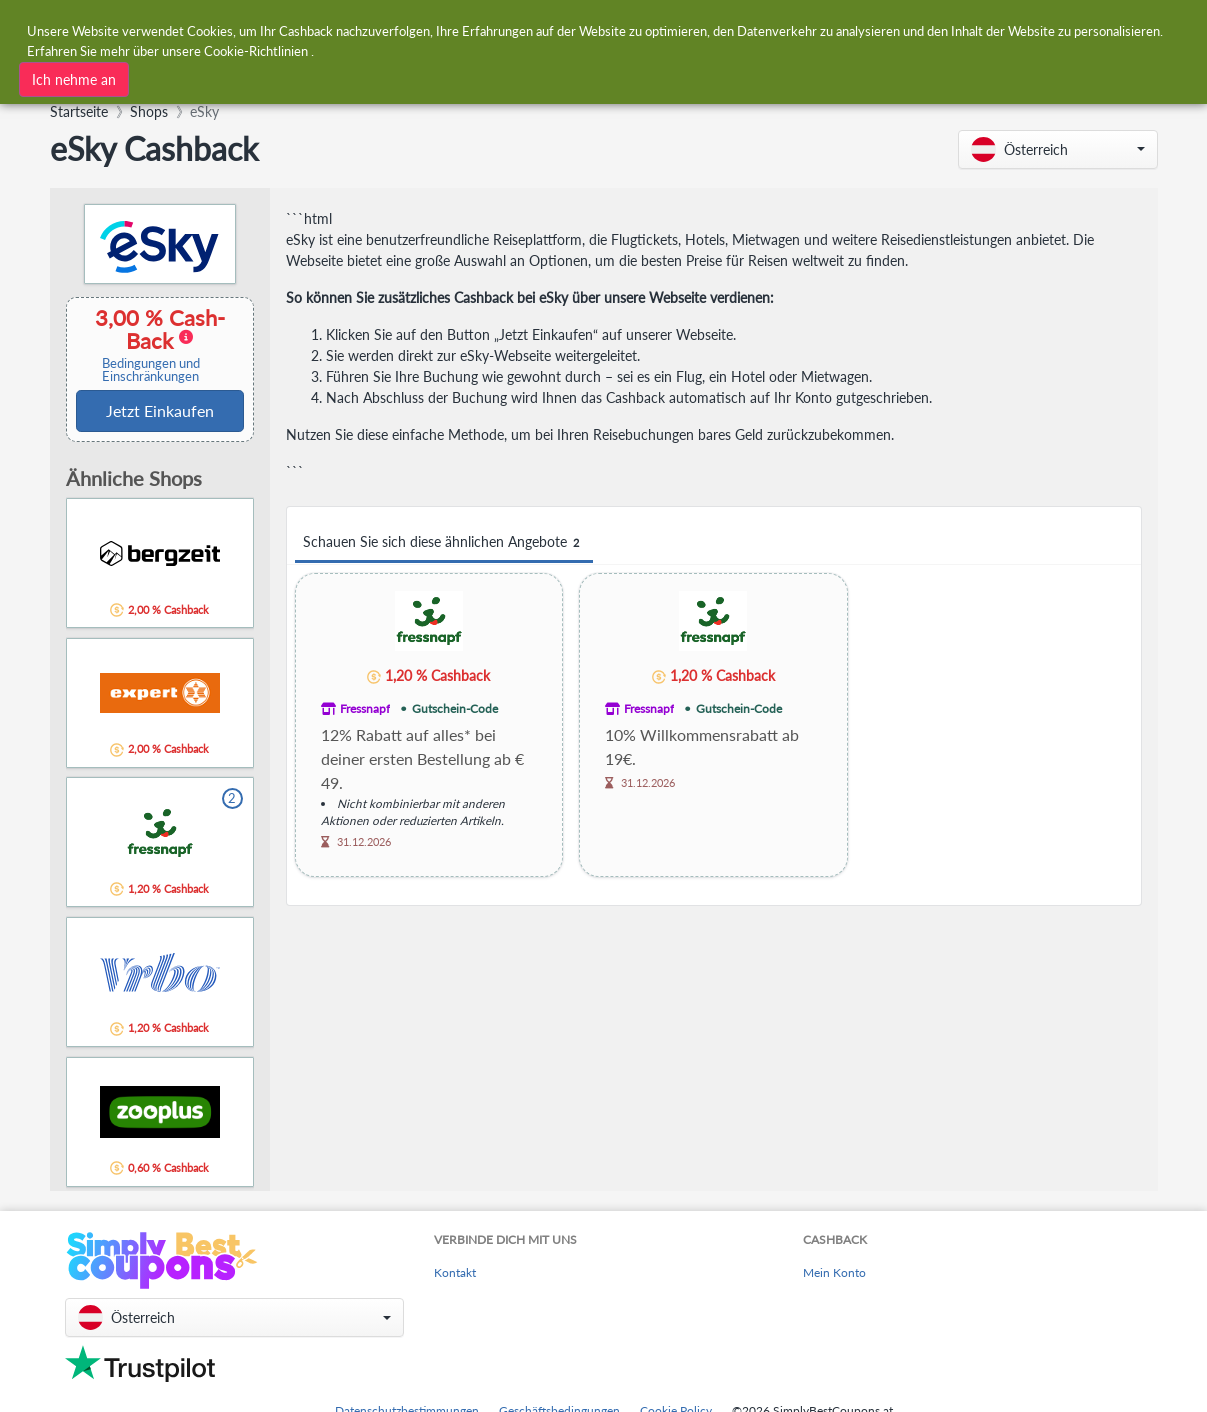 The image size is (1207, 1412). I want to click on 3,00 % Cash-Back [button], so click(151, 344).